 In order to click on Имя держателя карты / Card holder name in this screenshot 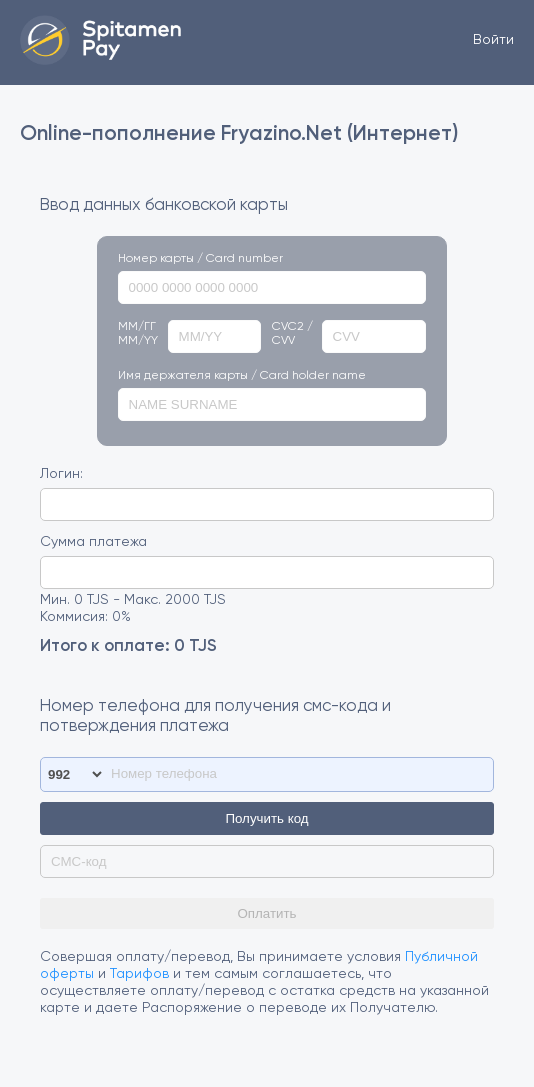, I will do `click(242, 376)`.